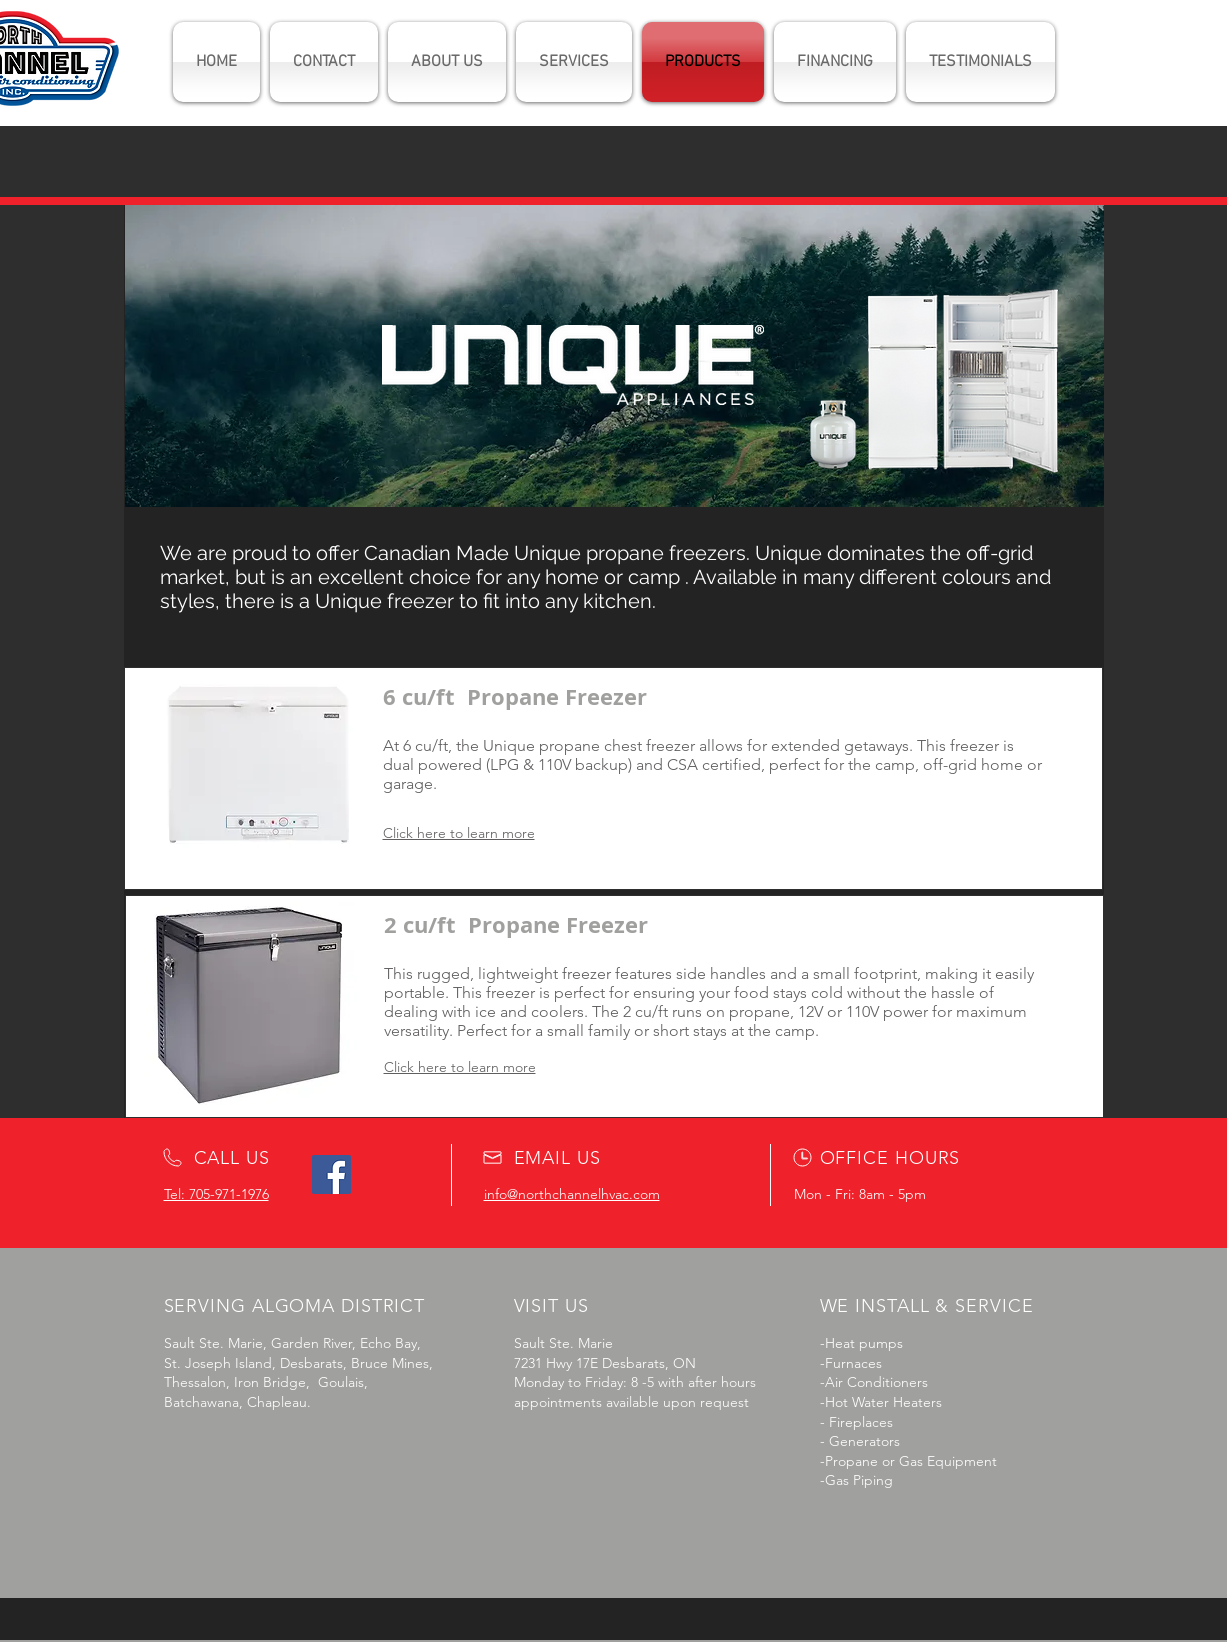 This screenshot has width=1227, height=1642. What do you see at coordinates (331, 1174) in the screenshot?
I see `[Facebook]` at bounding box center [331, 1174].